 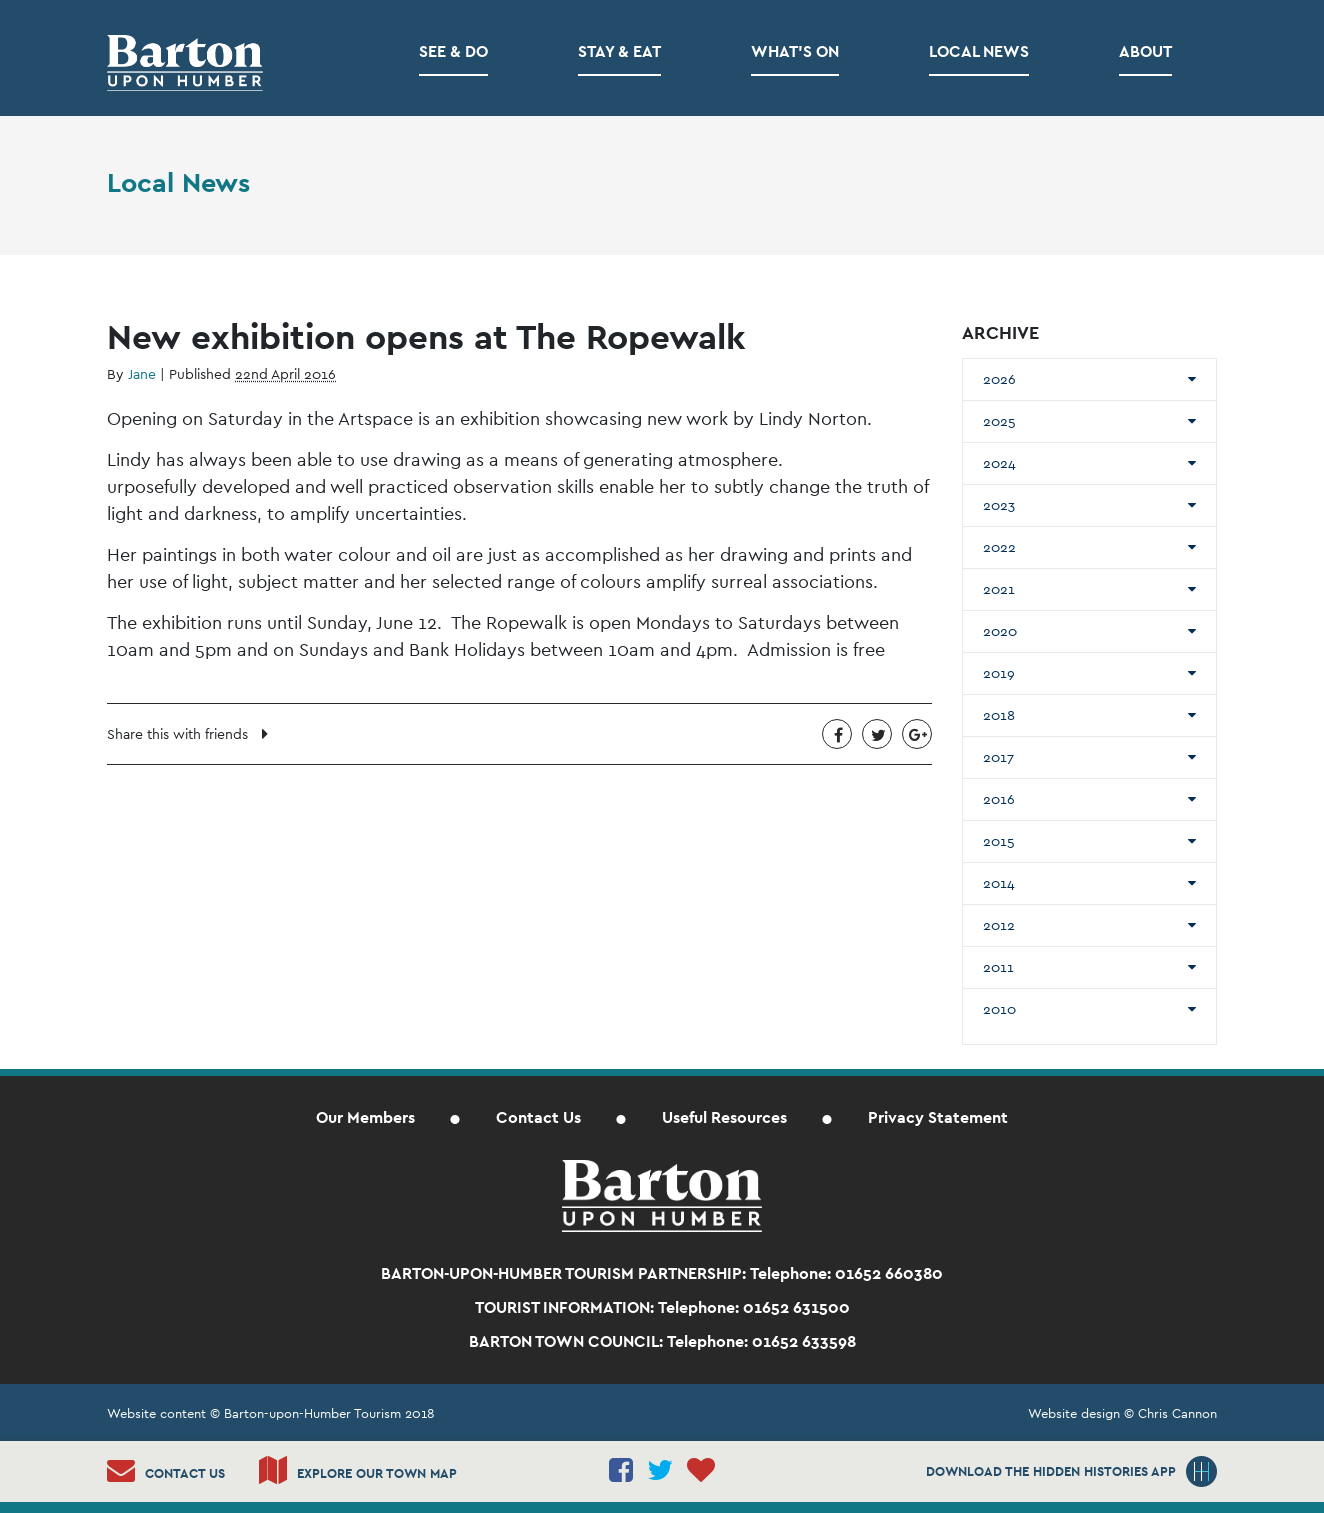 What do you see at coordinates (999, 547) in the screenshot?
I see `2022` at bounding box center [999, 547].